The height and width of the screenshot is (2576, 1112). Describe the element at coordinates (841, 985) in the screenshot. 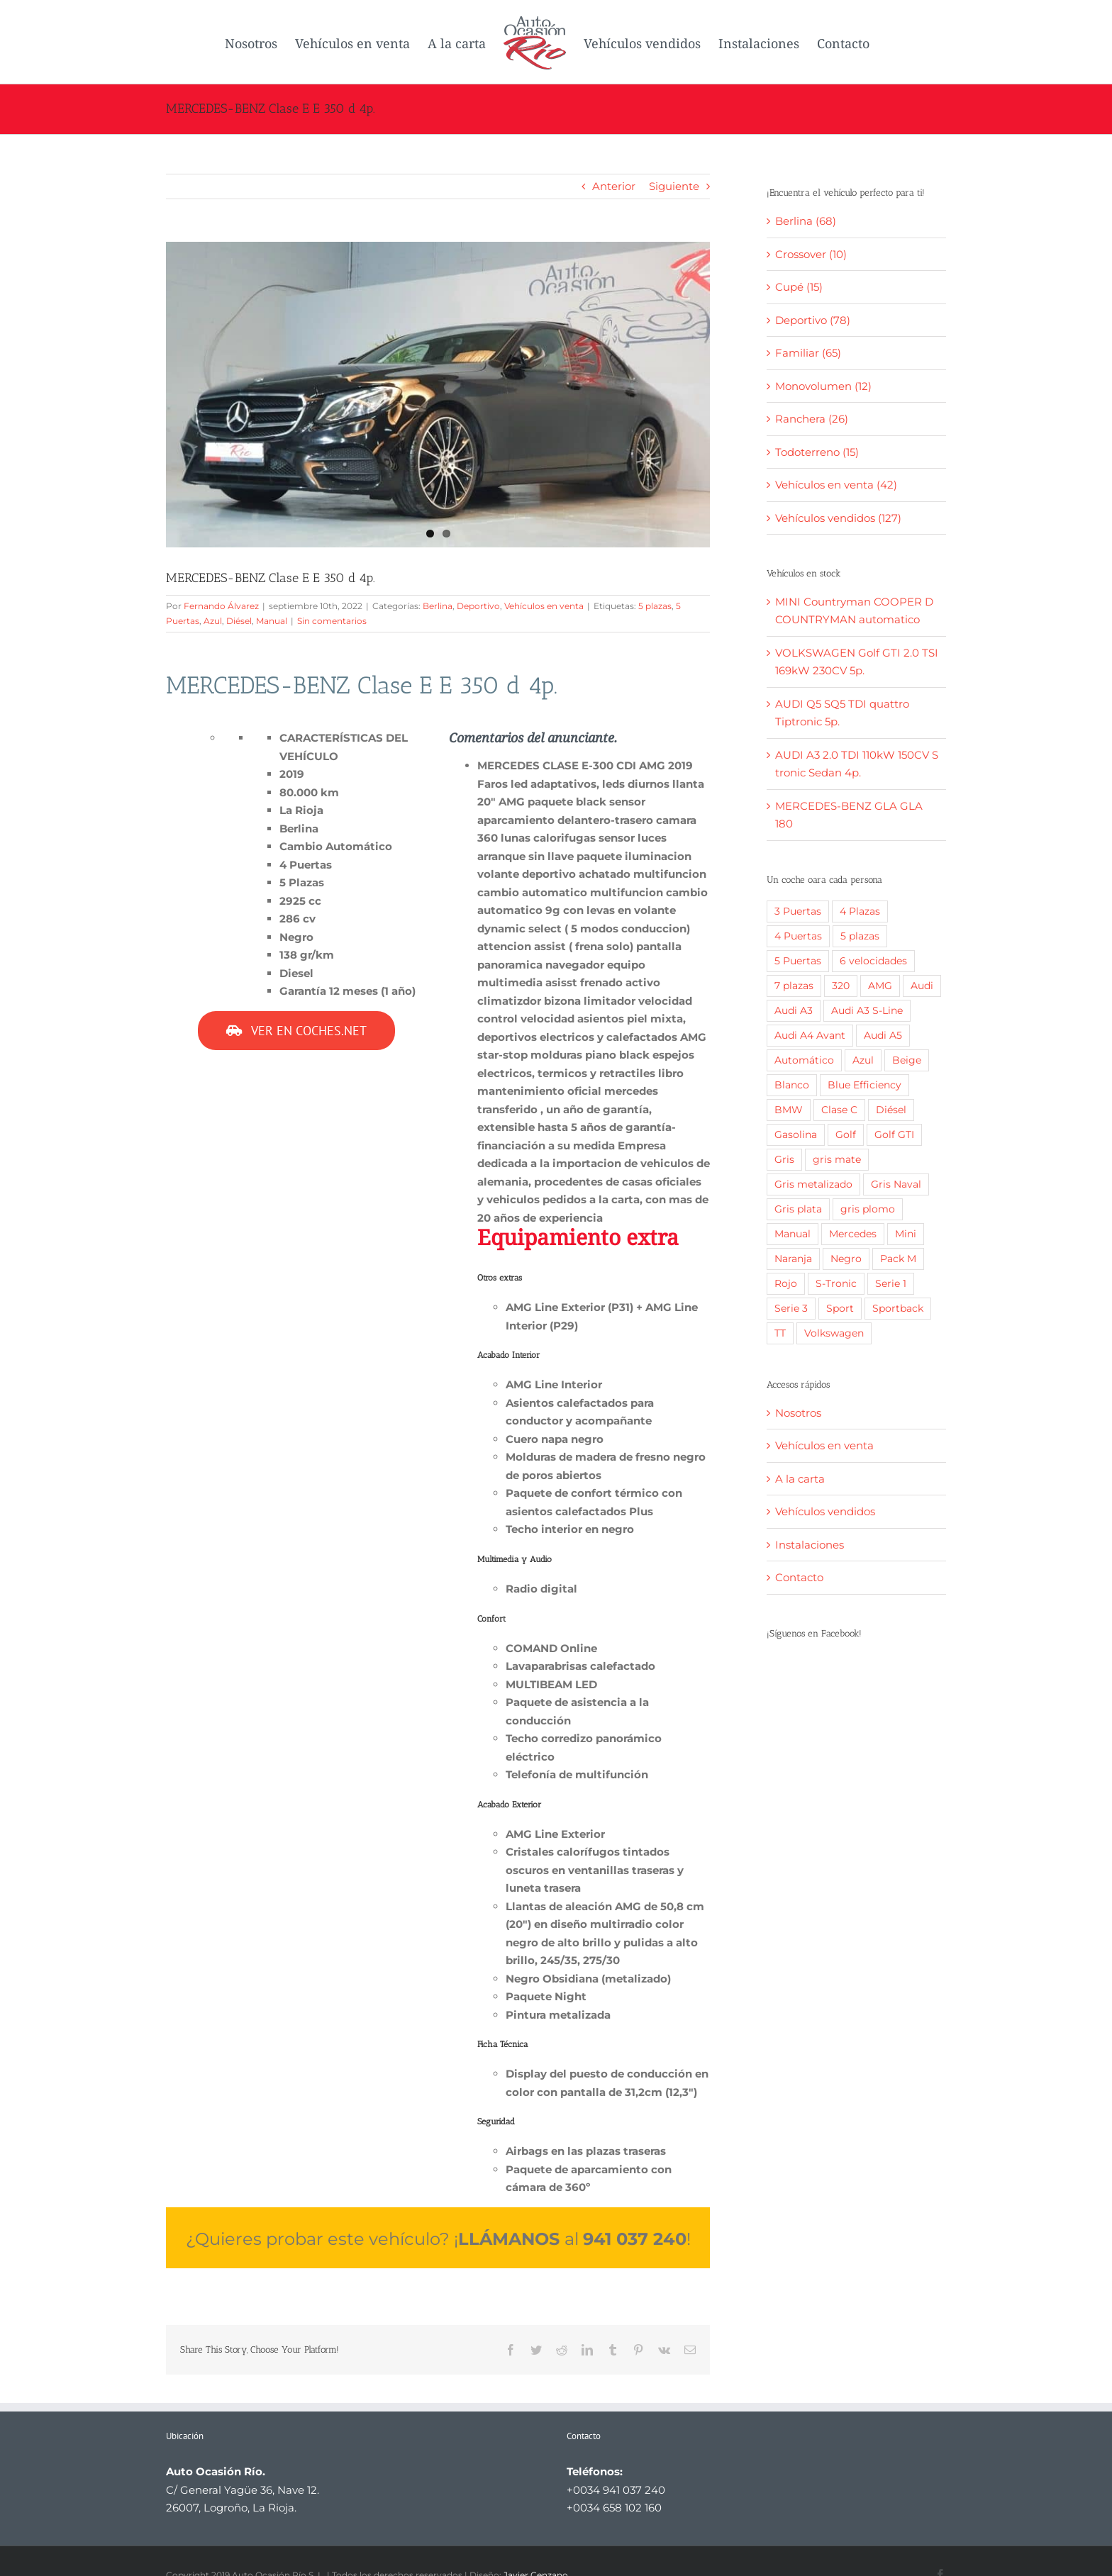

I see `320 [320 (2 elementos)]` at that location.